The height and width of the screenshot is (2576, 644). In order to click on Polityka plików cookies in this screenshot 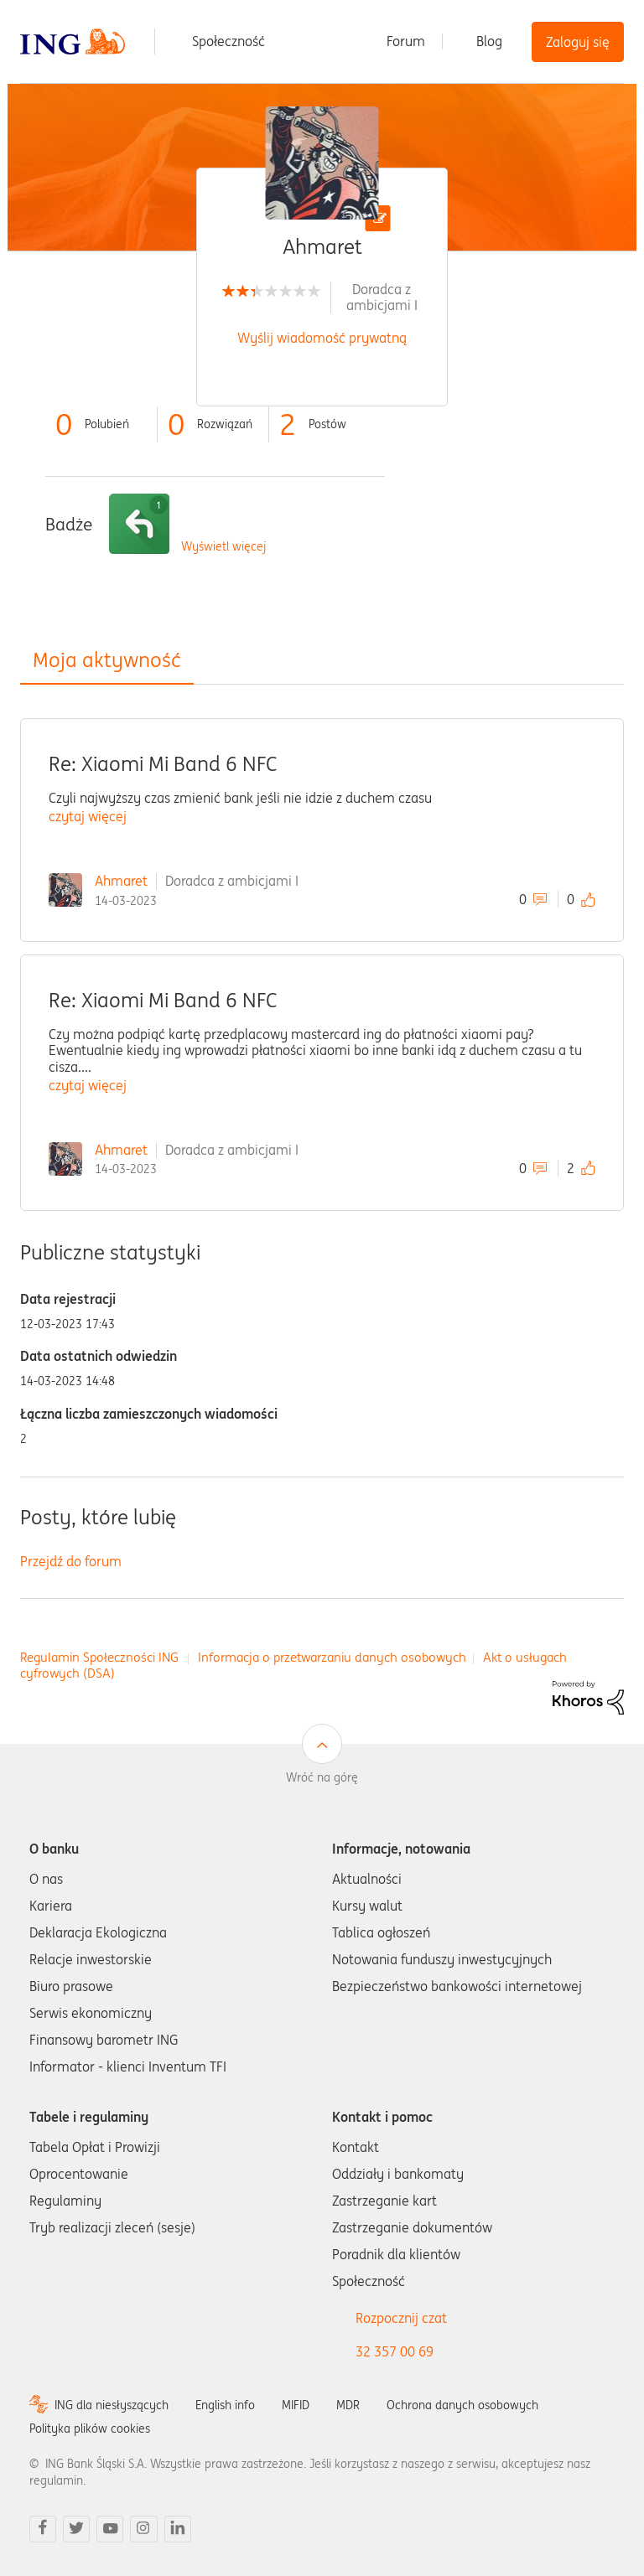, I will do `click(89, 2428)`.